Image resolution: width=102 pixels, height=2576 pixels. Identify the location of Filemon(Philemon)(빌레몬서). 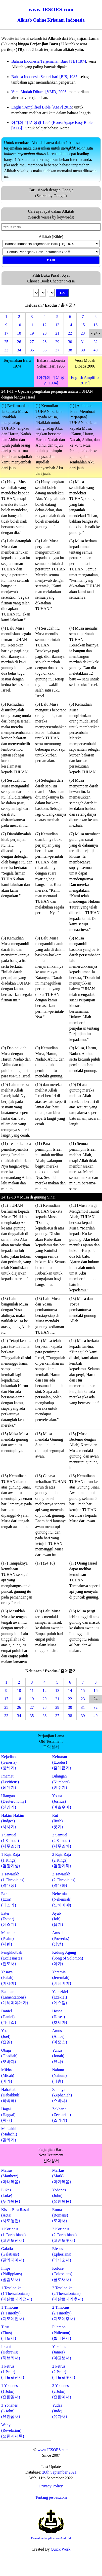
(61, 2332).